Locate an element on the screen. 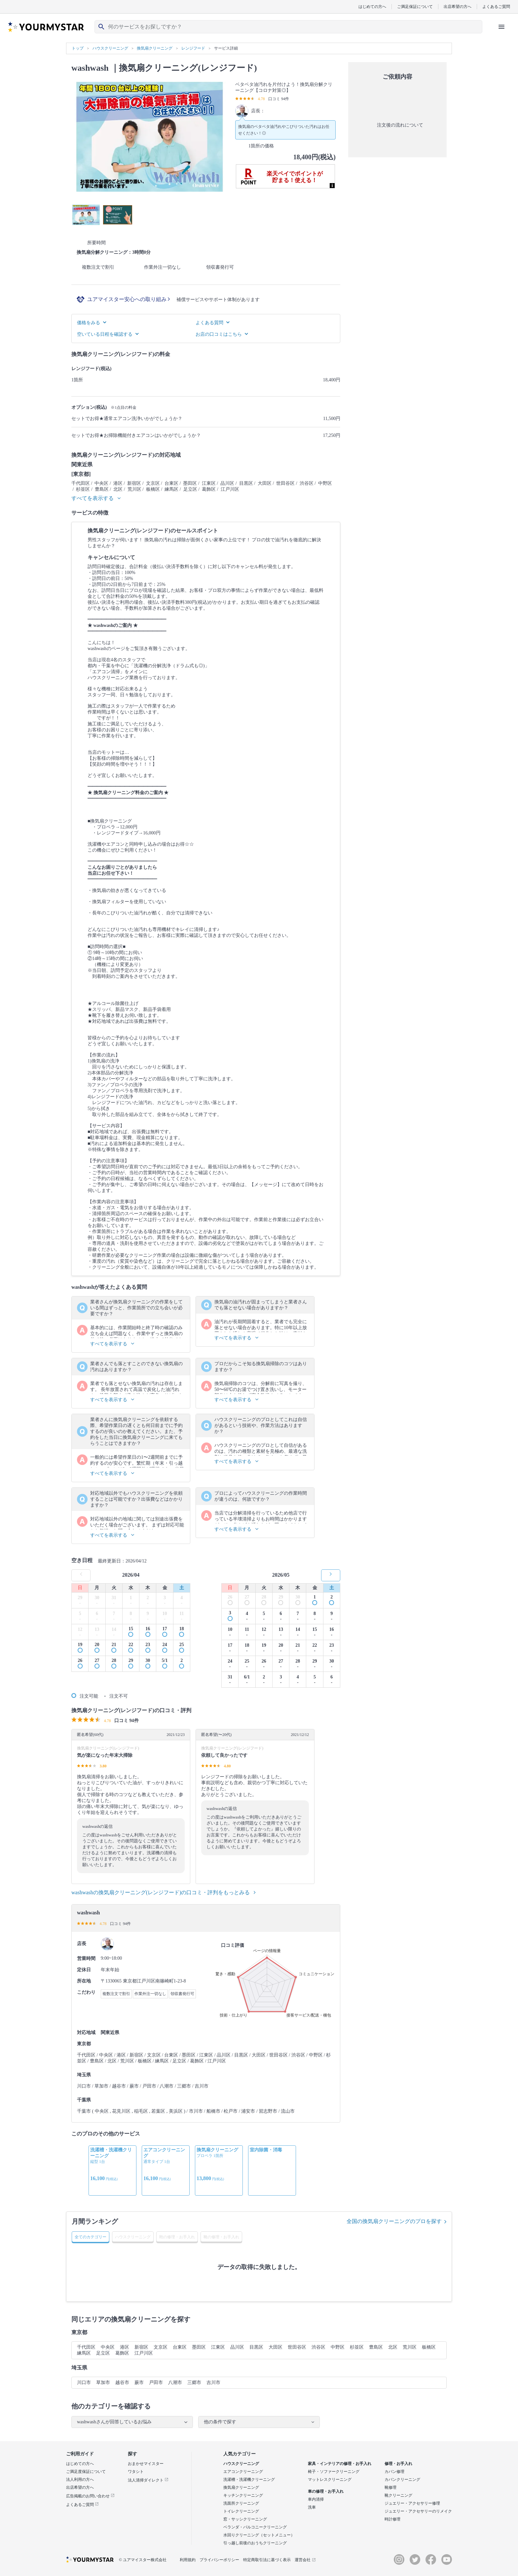 This screenshot has height=2576, width=518. プライバシーポリシー is located at coordinates (219, 2560).